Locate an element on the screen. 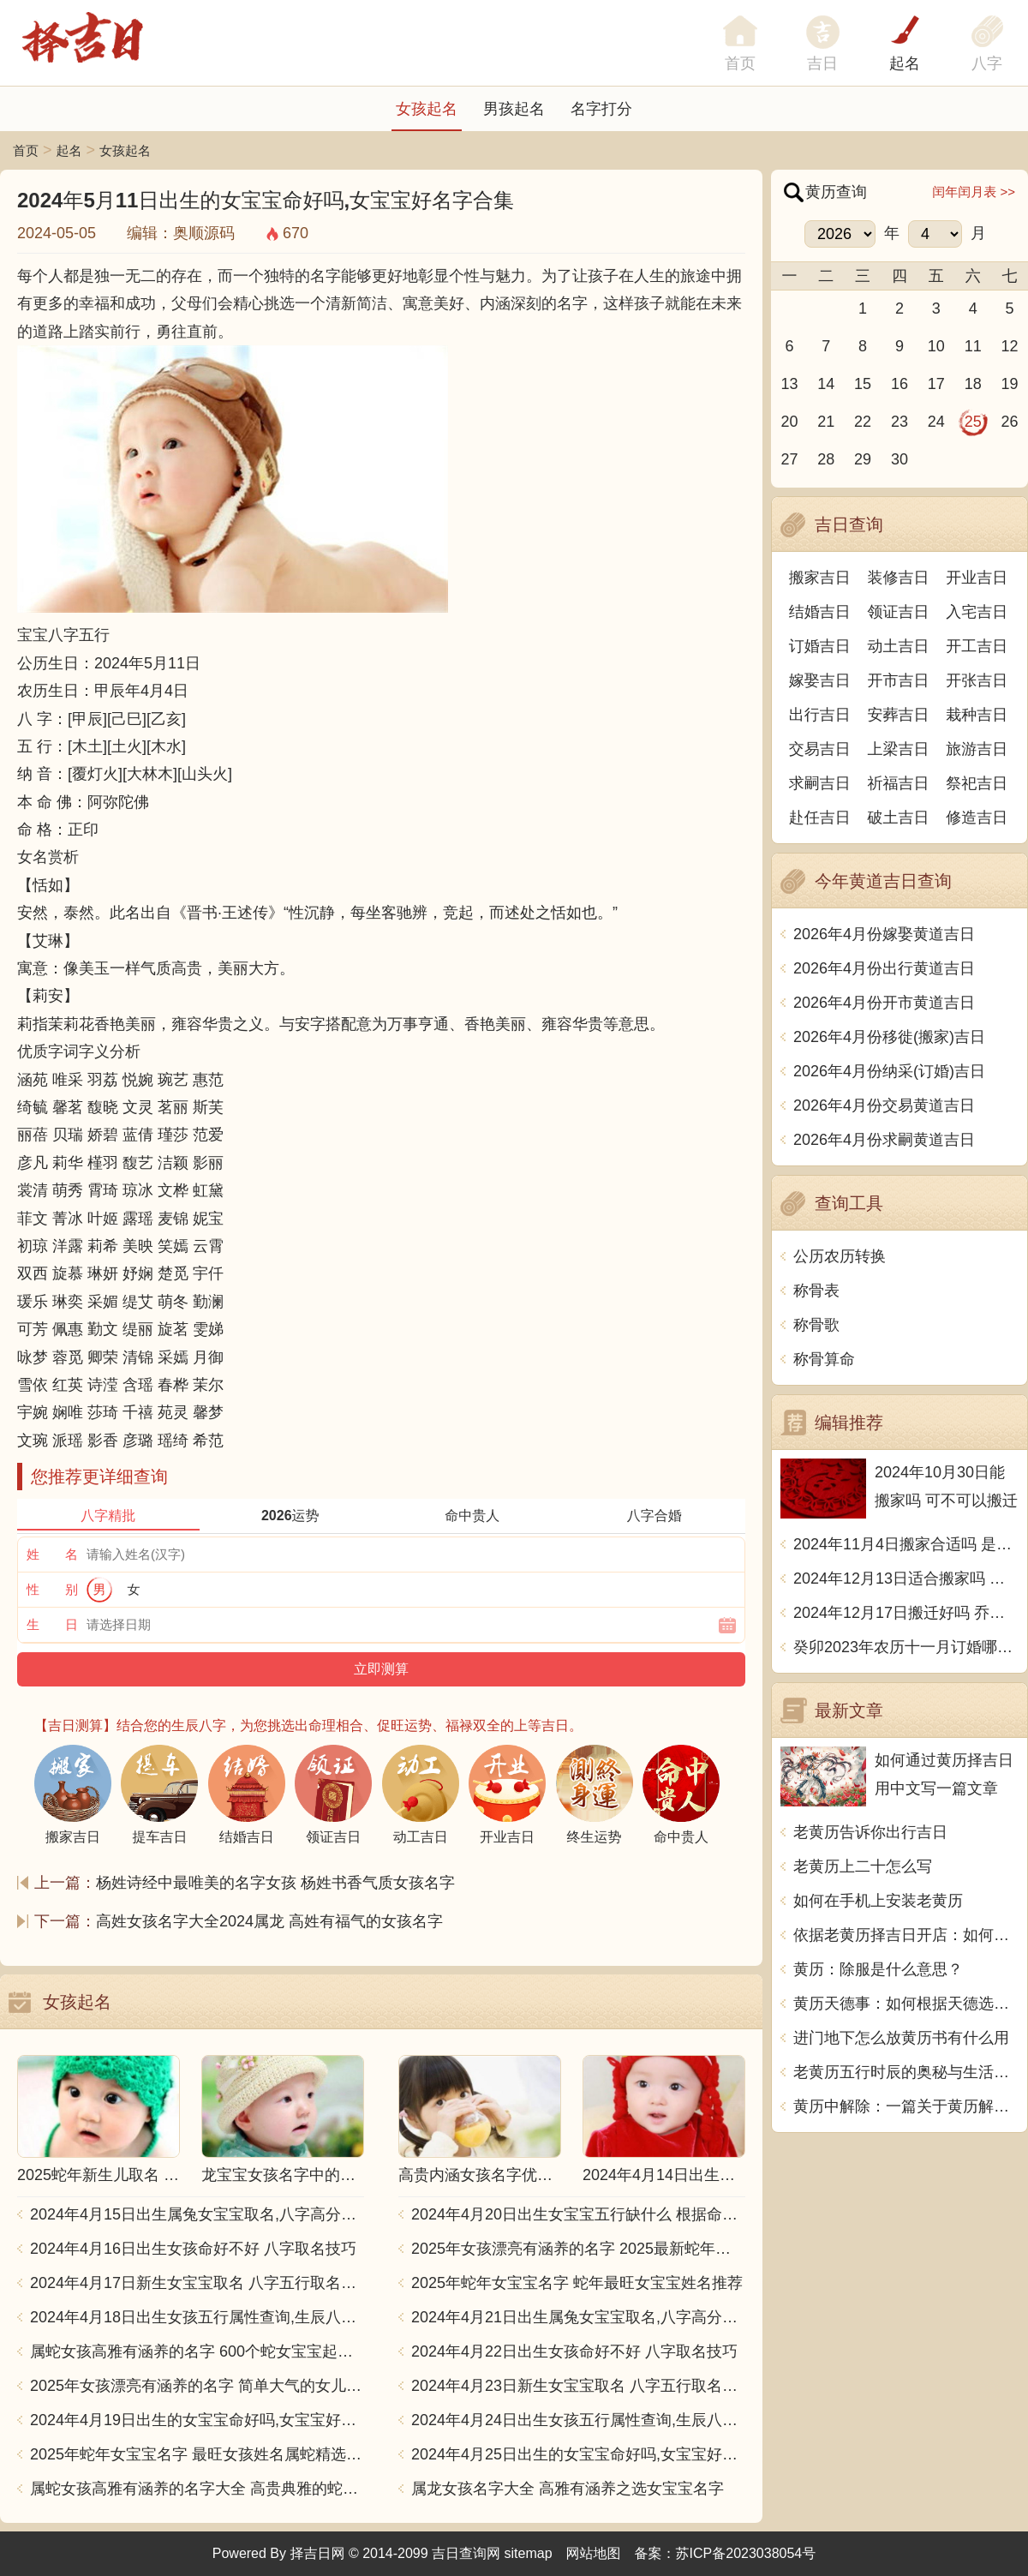 The image size is (1028, 2576). 2025年女孩漂亮有涵养的名字 2025最新蛇年女孩名字精选 is located at coordinates (578, 2248).